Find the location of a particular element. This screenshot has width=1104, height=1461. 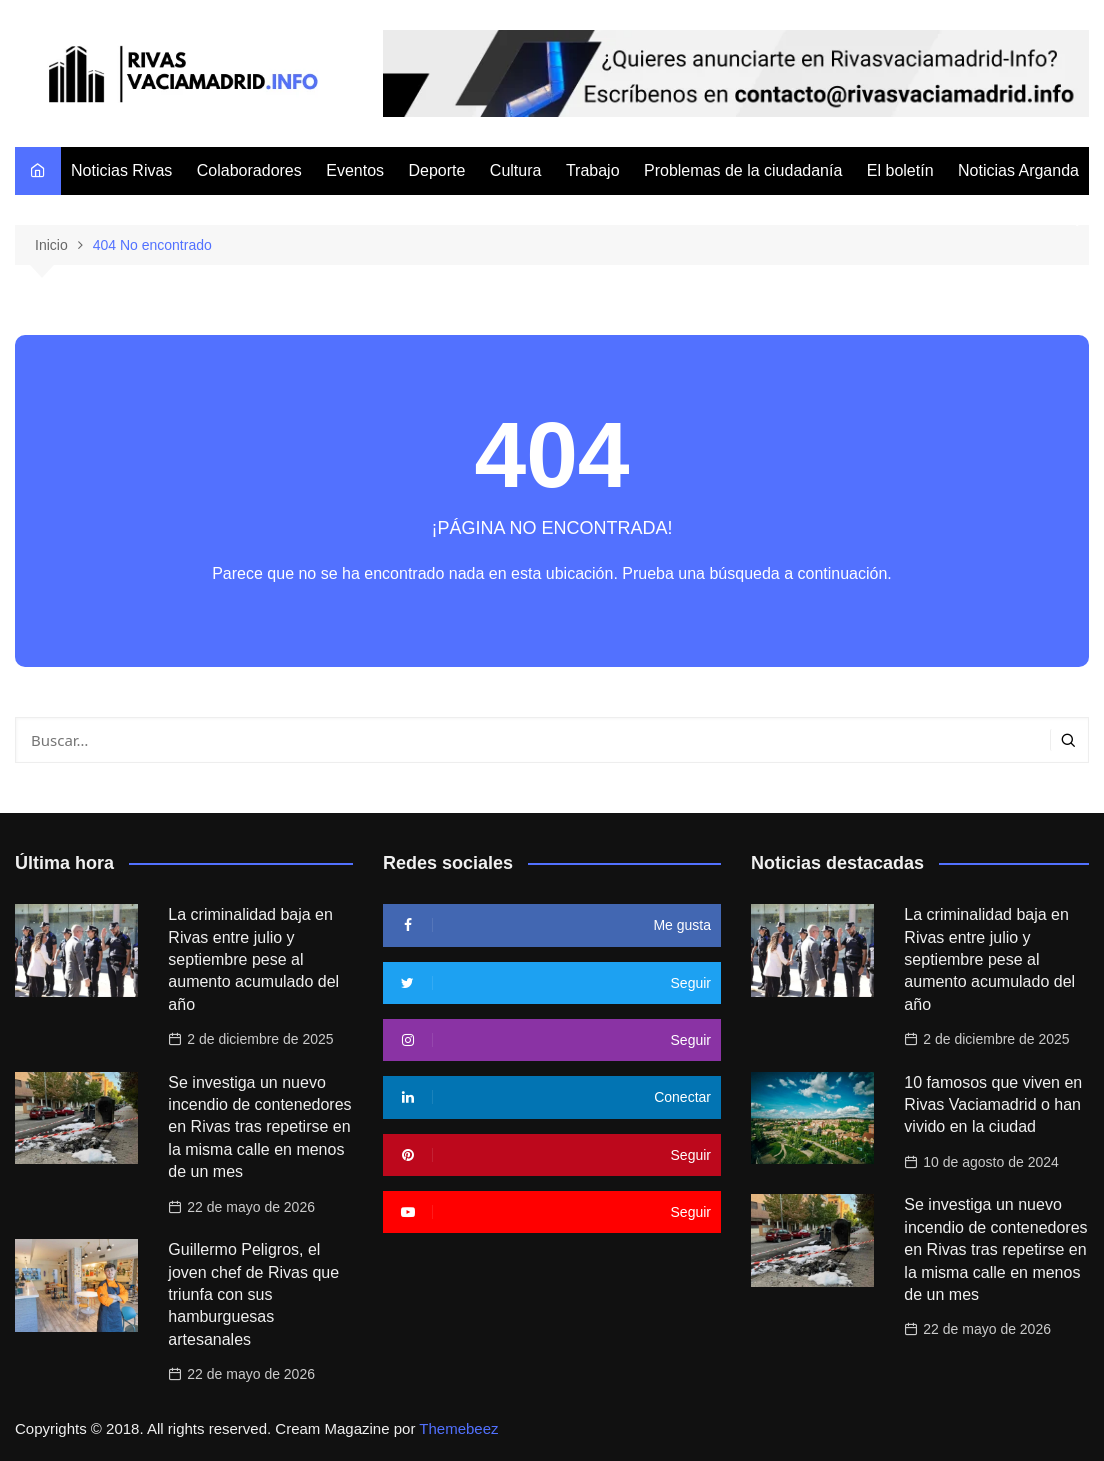

Deporte is located at coordinates (436, 170).